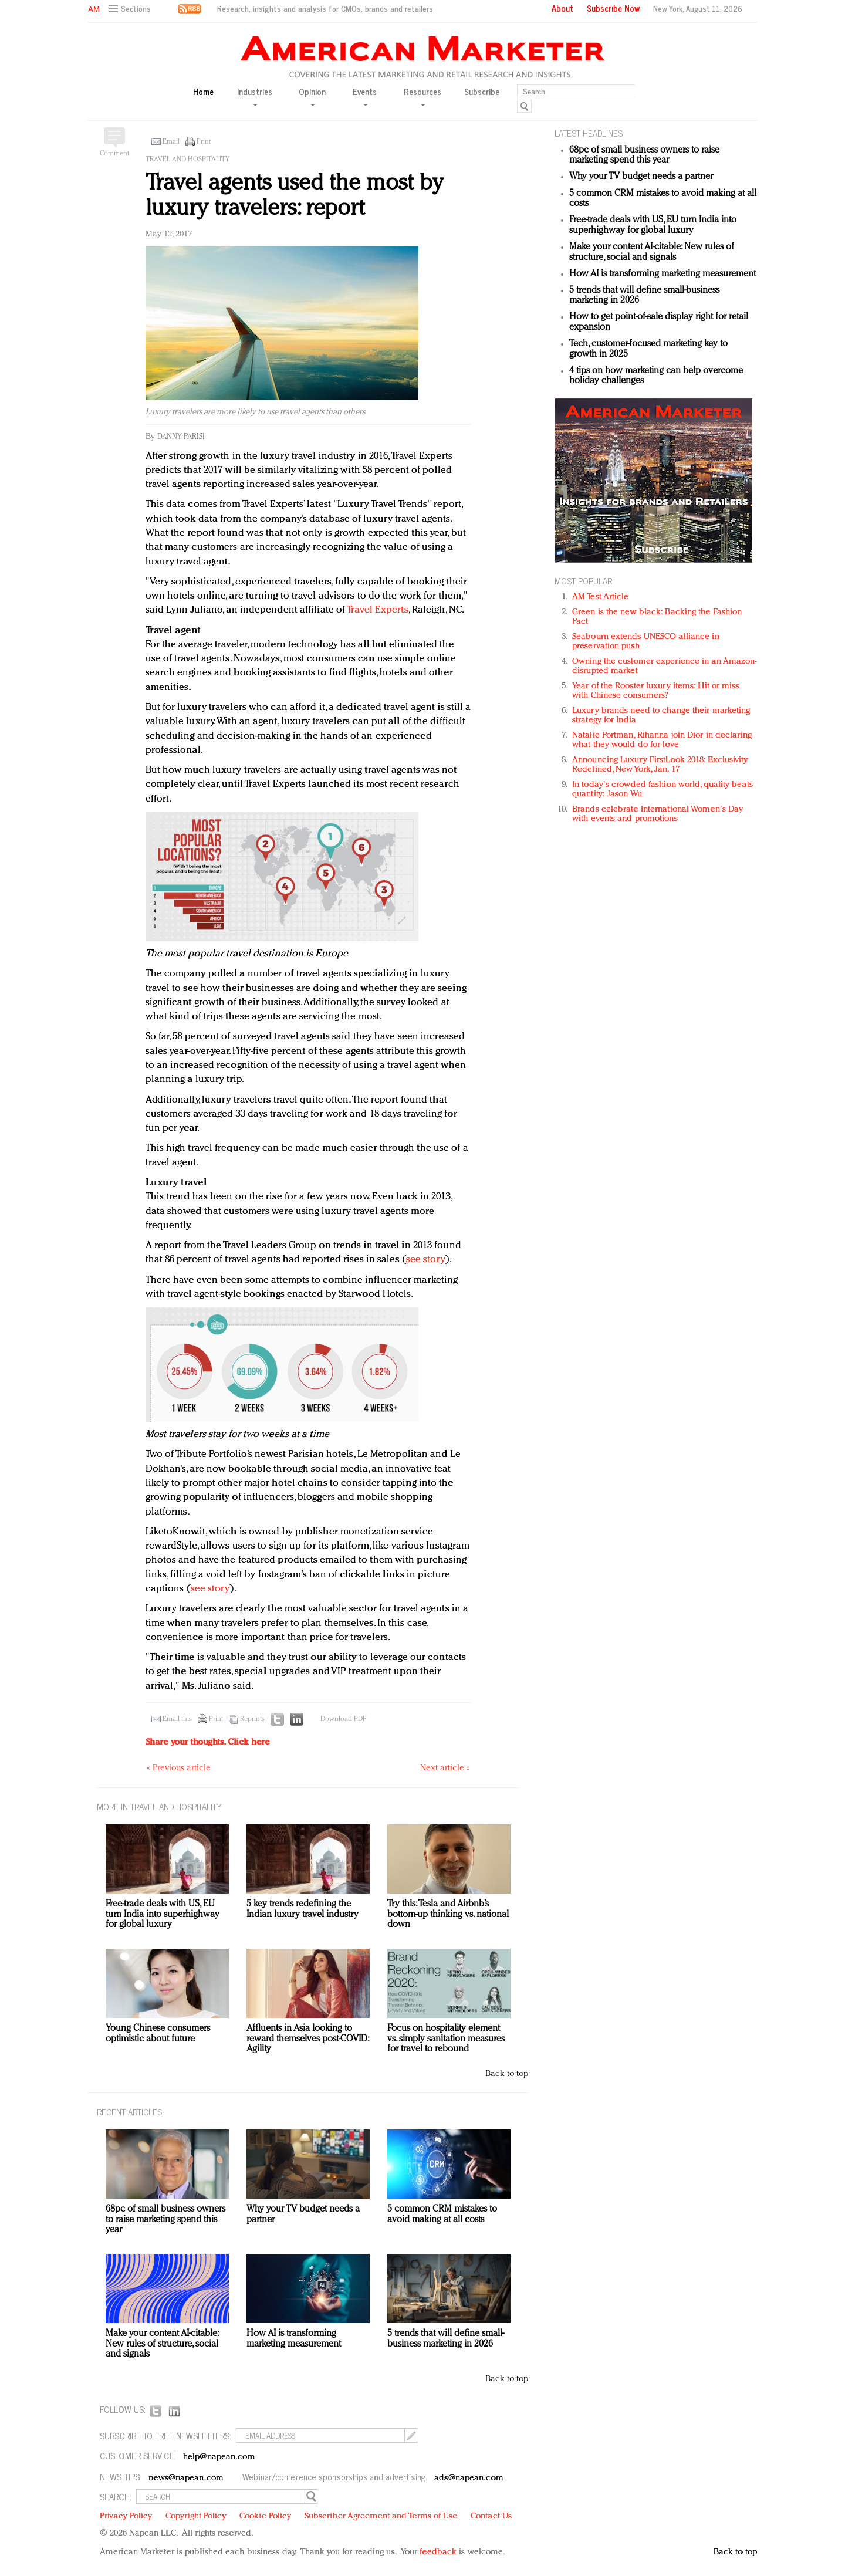 The width and height of the screenshot is (845, 2576). Describe the element at coordinates (662, 740) in the screenshot. I see `Natalie Portman, Rihanna join Dior in declaring what they would do for love` at that location.